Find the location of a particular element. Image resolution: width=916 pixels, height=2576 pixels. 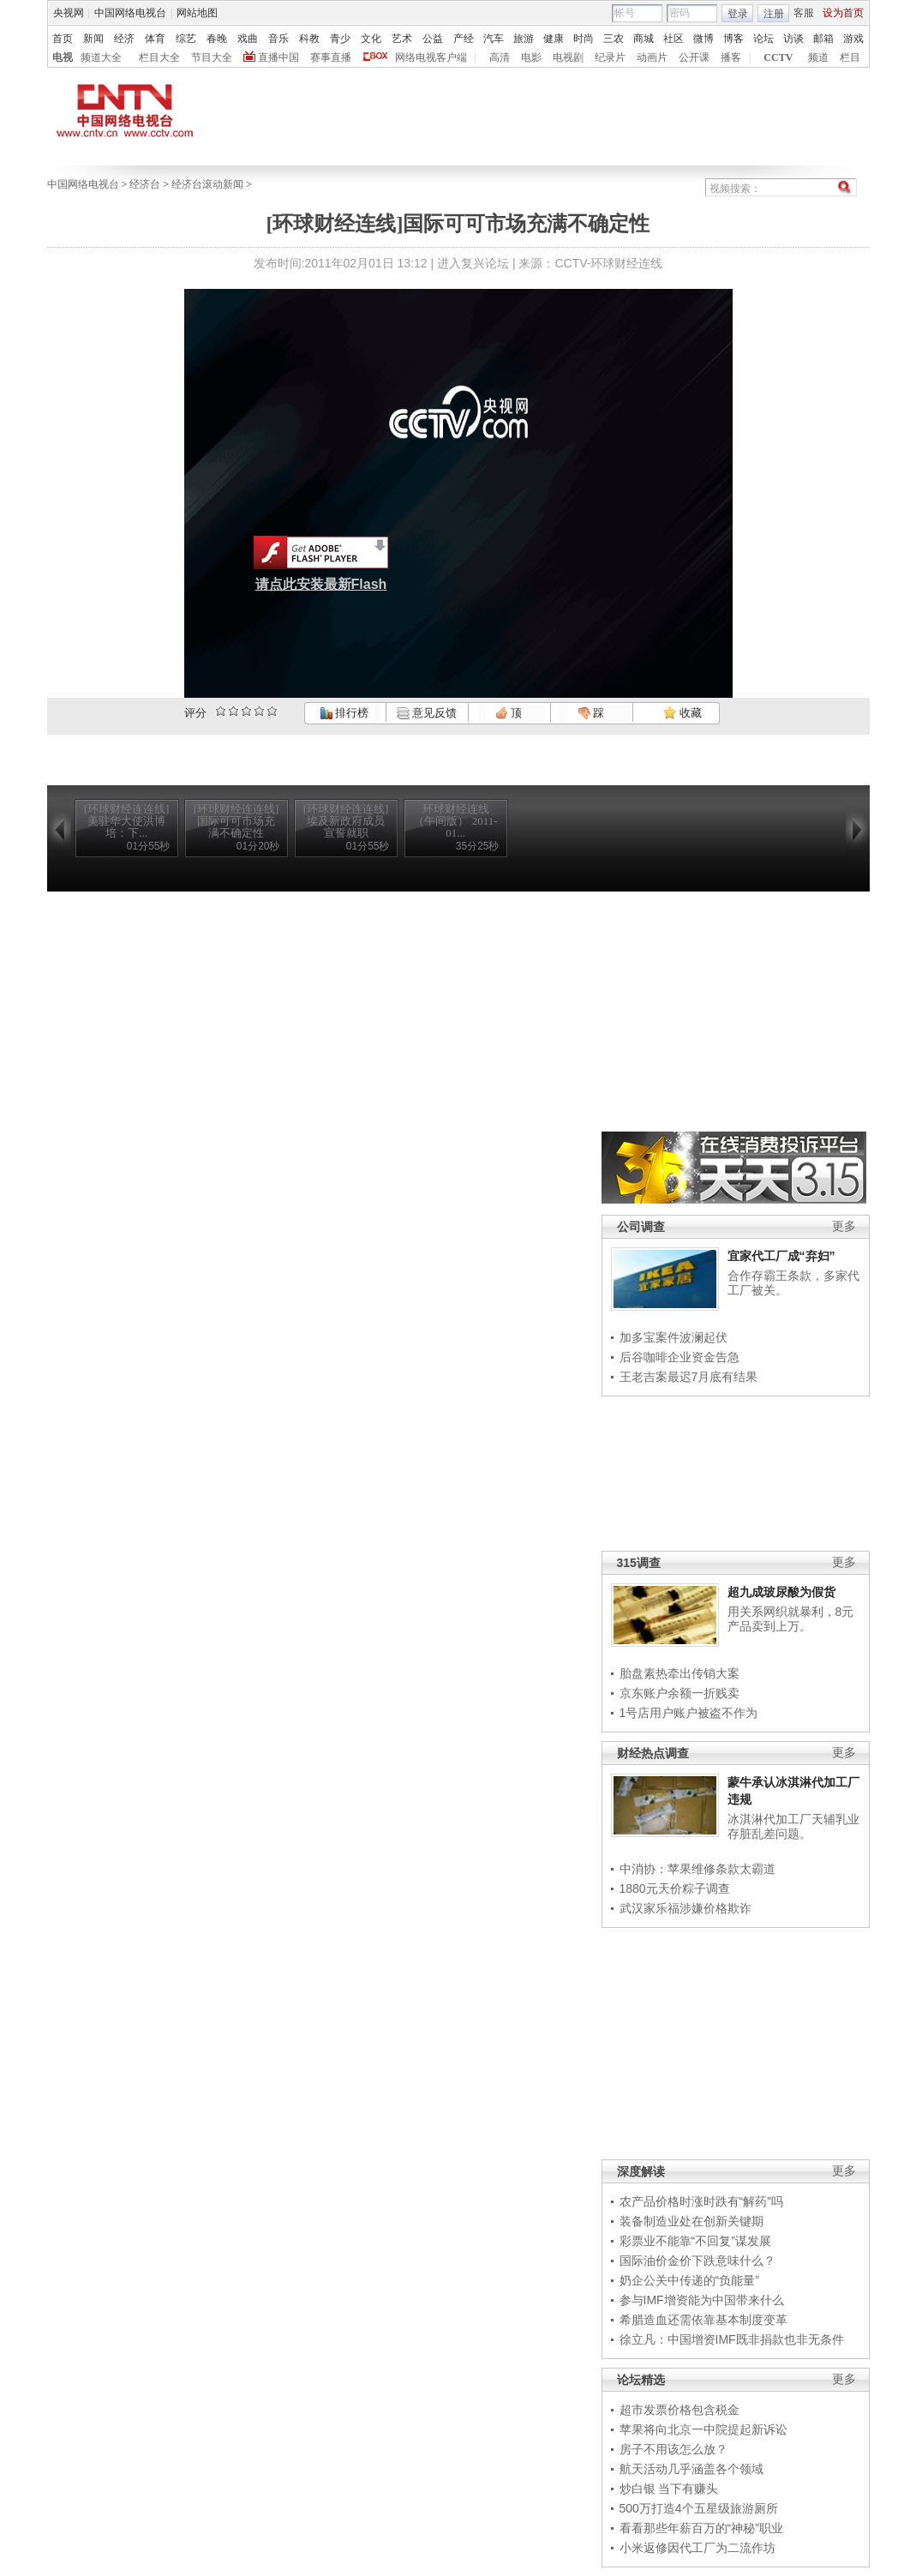

后谷咖啡企业资金告急 is located at coordinates (679, 1357).